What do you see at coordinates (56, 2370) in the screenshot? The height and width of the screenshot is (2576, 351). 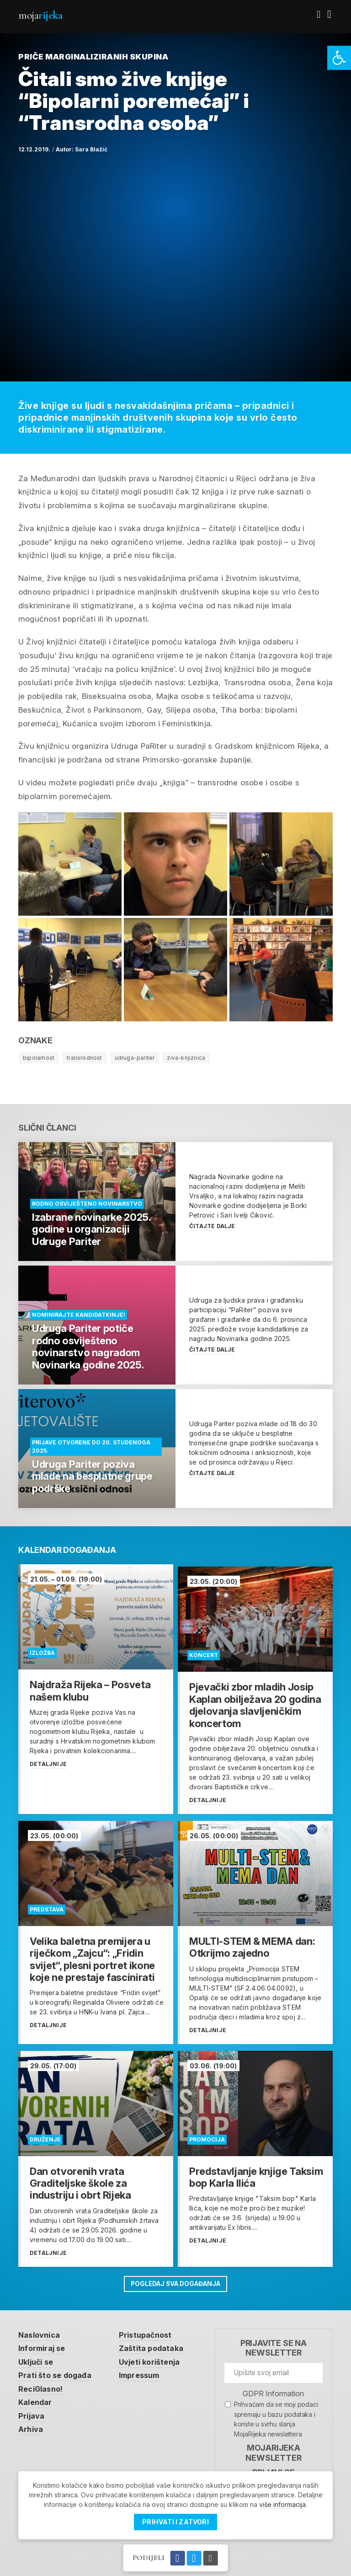 I see `Prati što se događa [link]` at bounding box center [56, 2370].